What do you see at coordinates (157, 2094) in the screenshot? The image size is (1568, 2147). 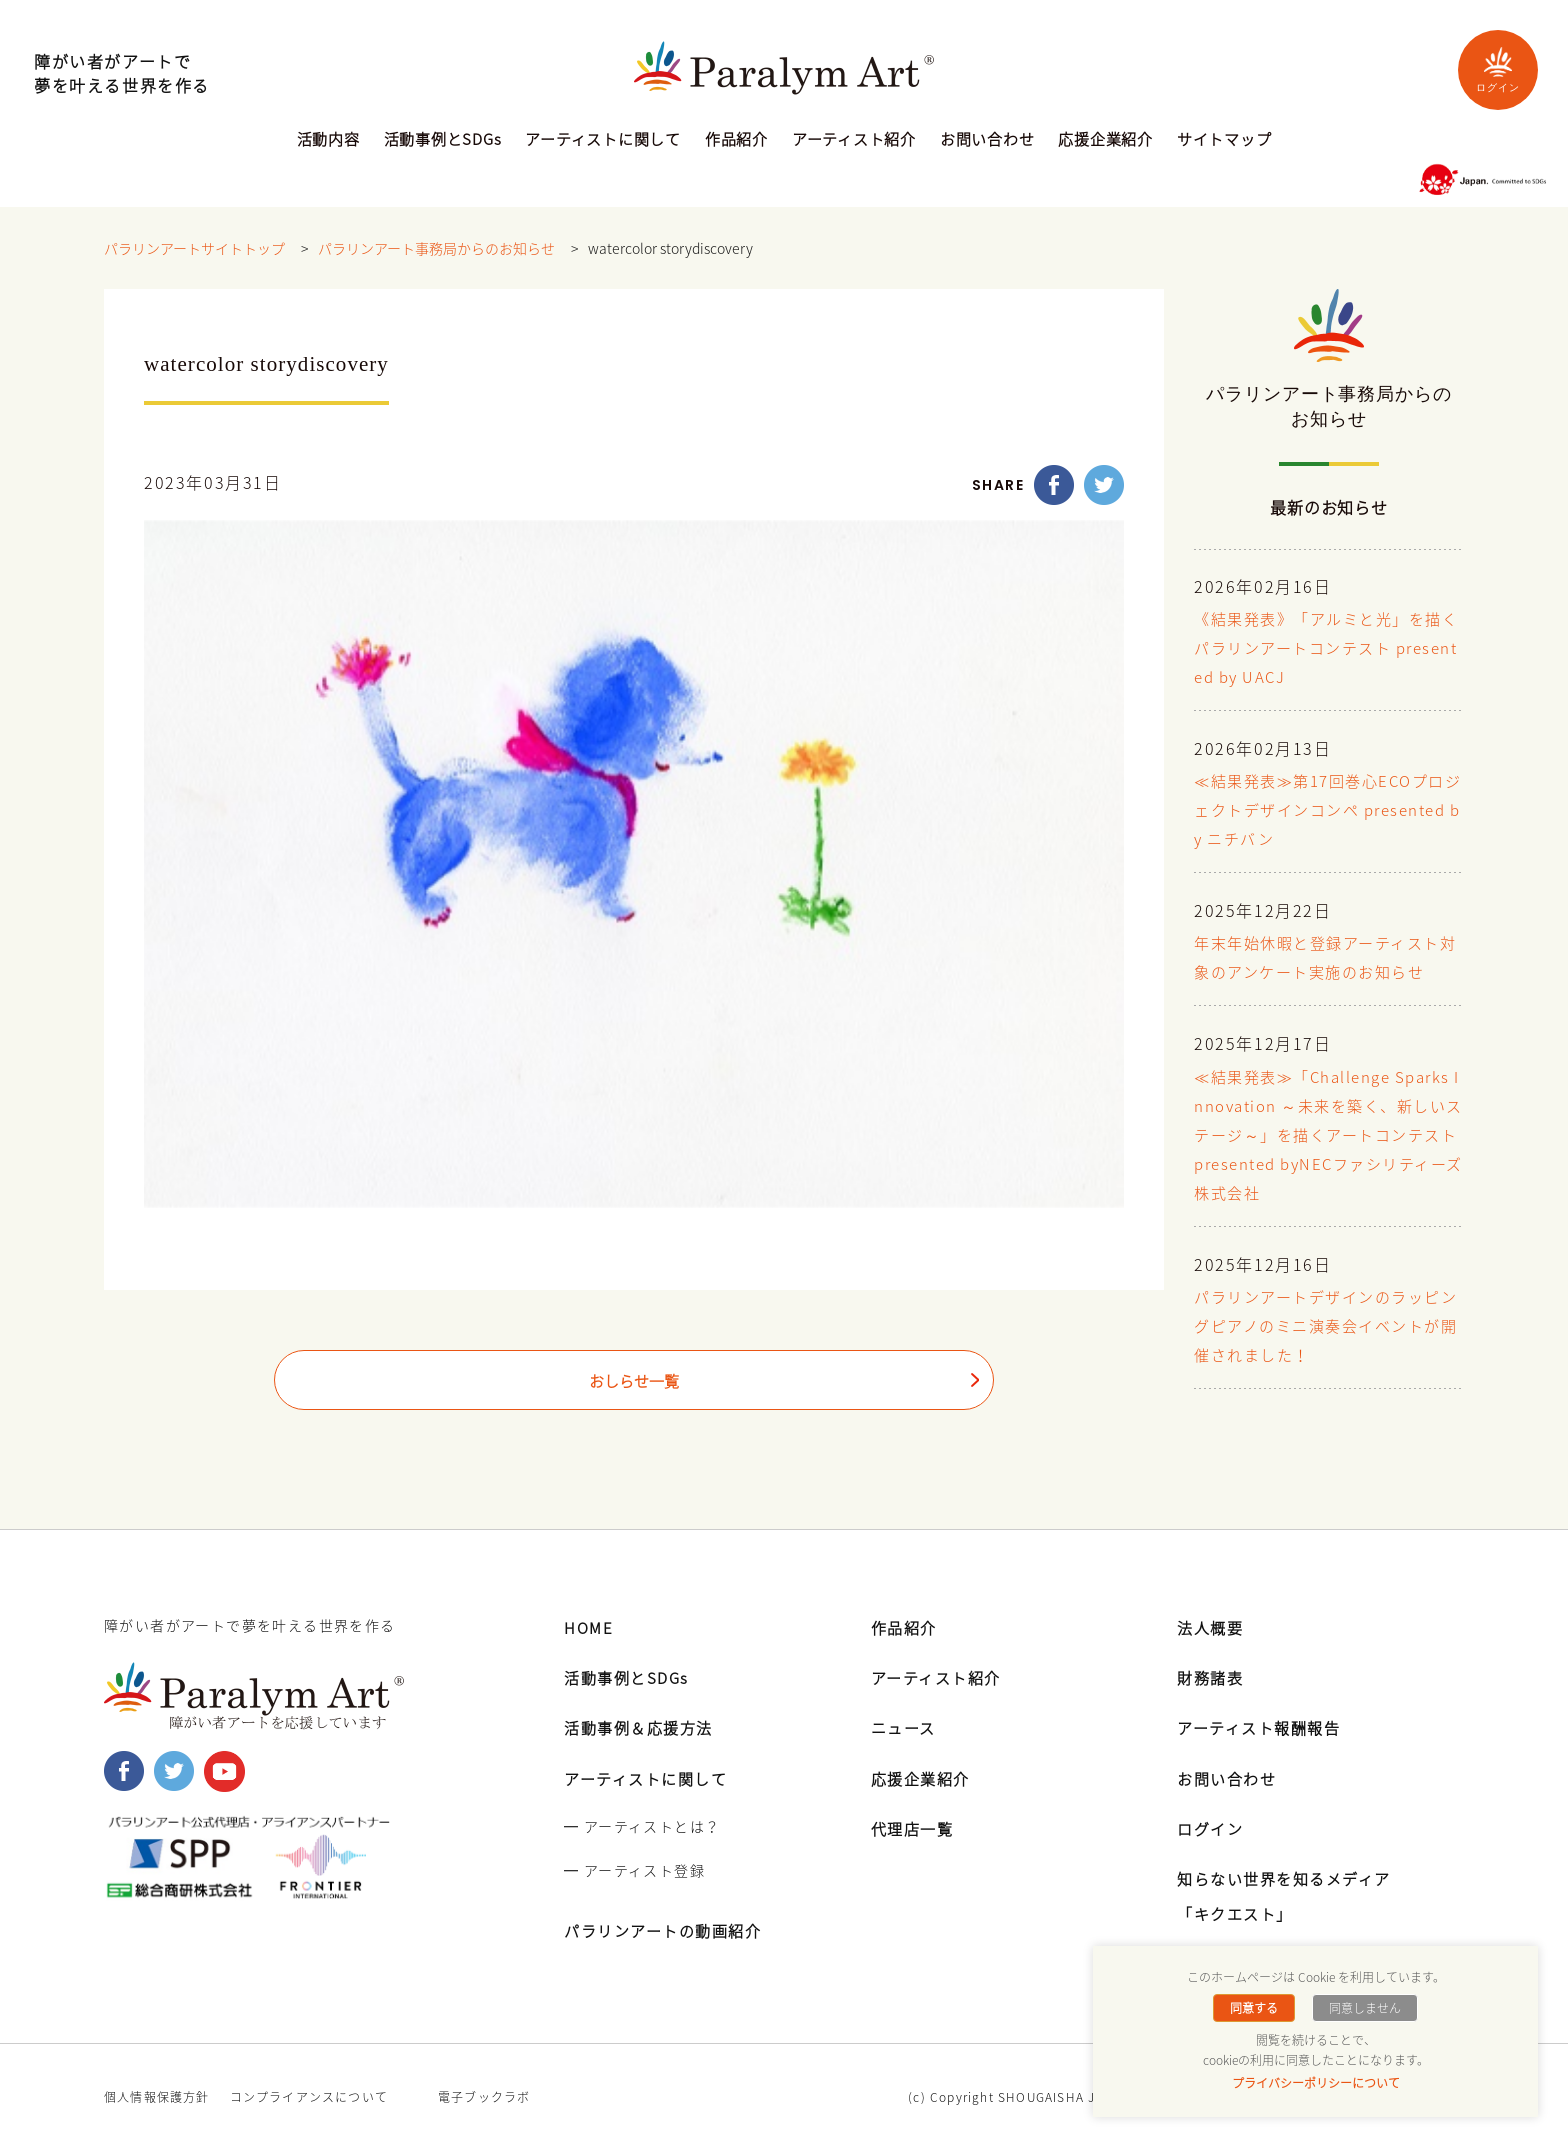 I see `個人情報保護方針` at bounding box center [157, 2094].